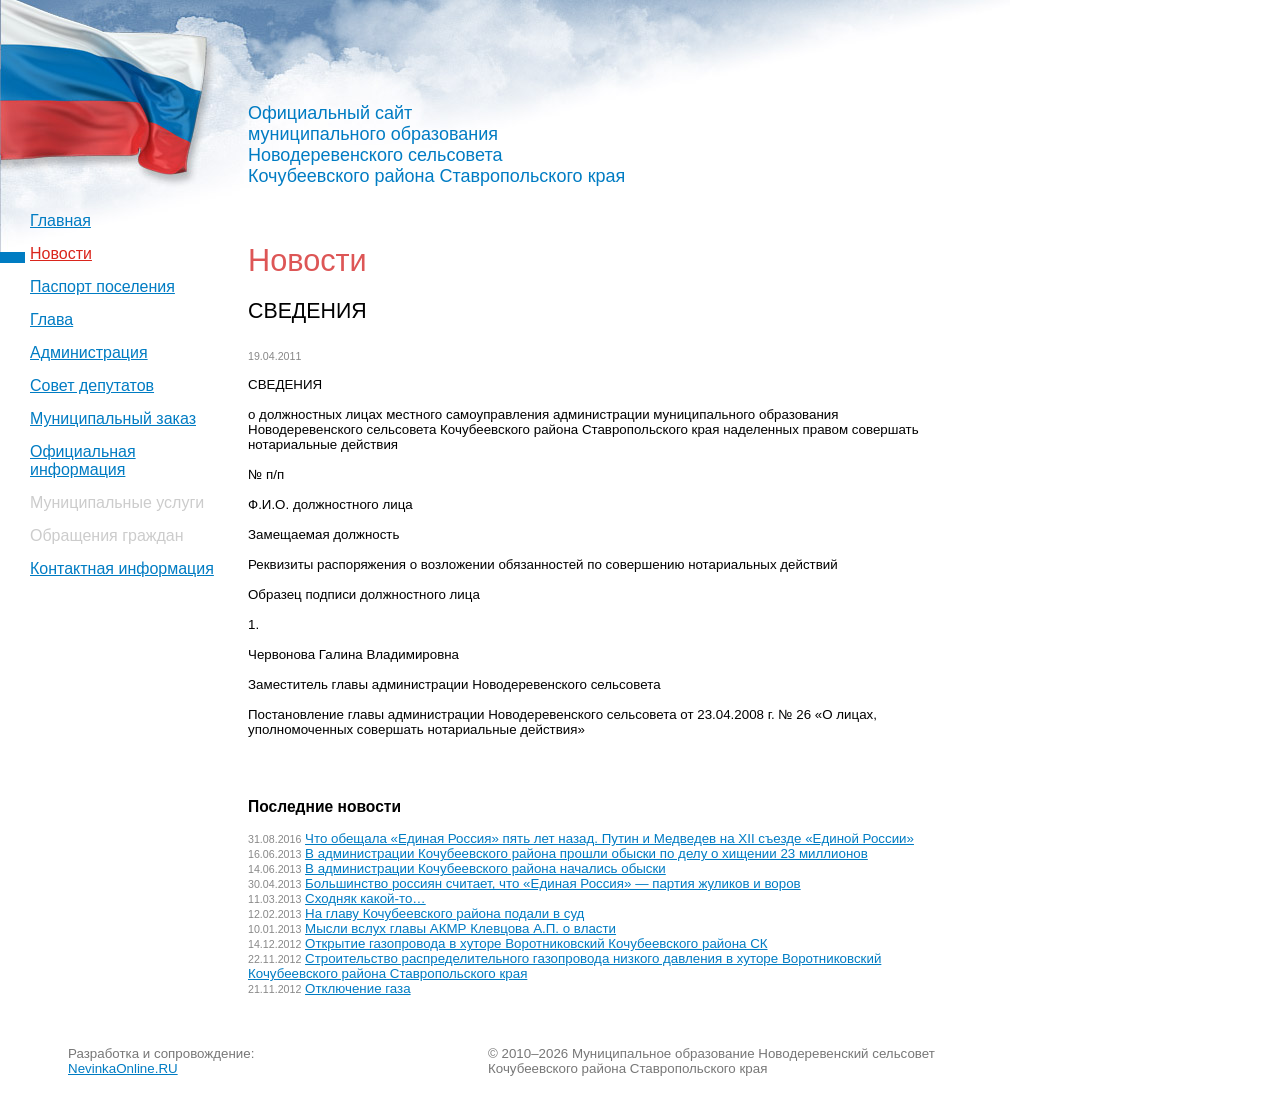 This screenshot has height=1106, width=1280. Describe the element at coordinates (536, 943) in the screenshot. I see `Открытие газопровода в хуторе Воротниковский Кочубеевского района СК` at that location.